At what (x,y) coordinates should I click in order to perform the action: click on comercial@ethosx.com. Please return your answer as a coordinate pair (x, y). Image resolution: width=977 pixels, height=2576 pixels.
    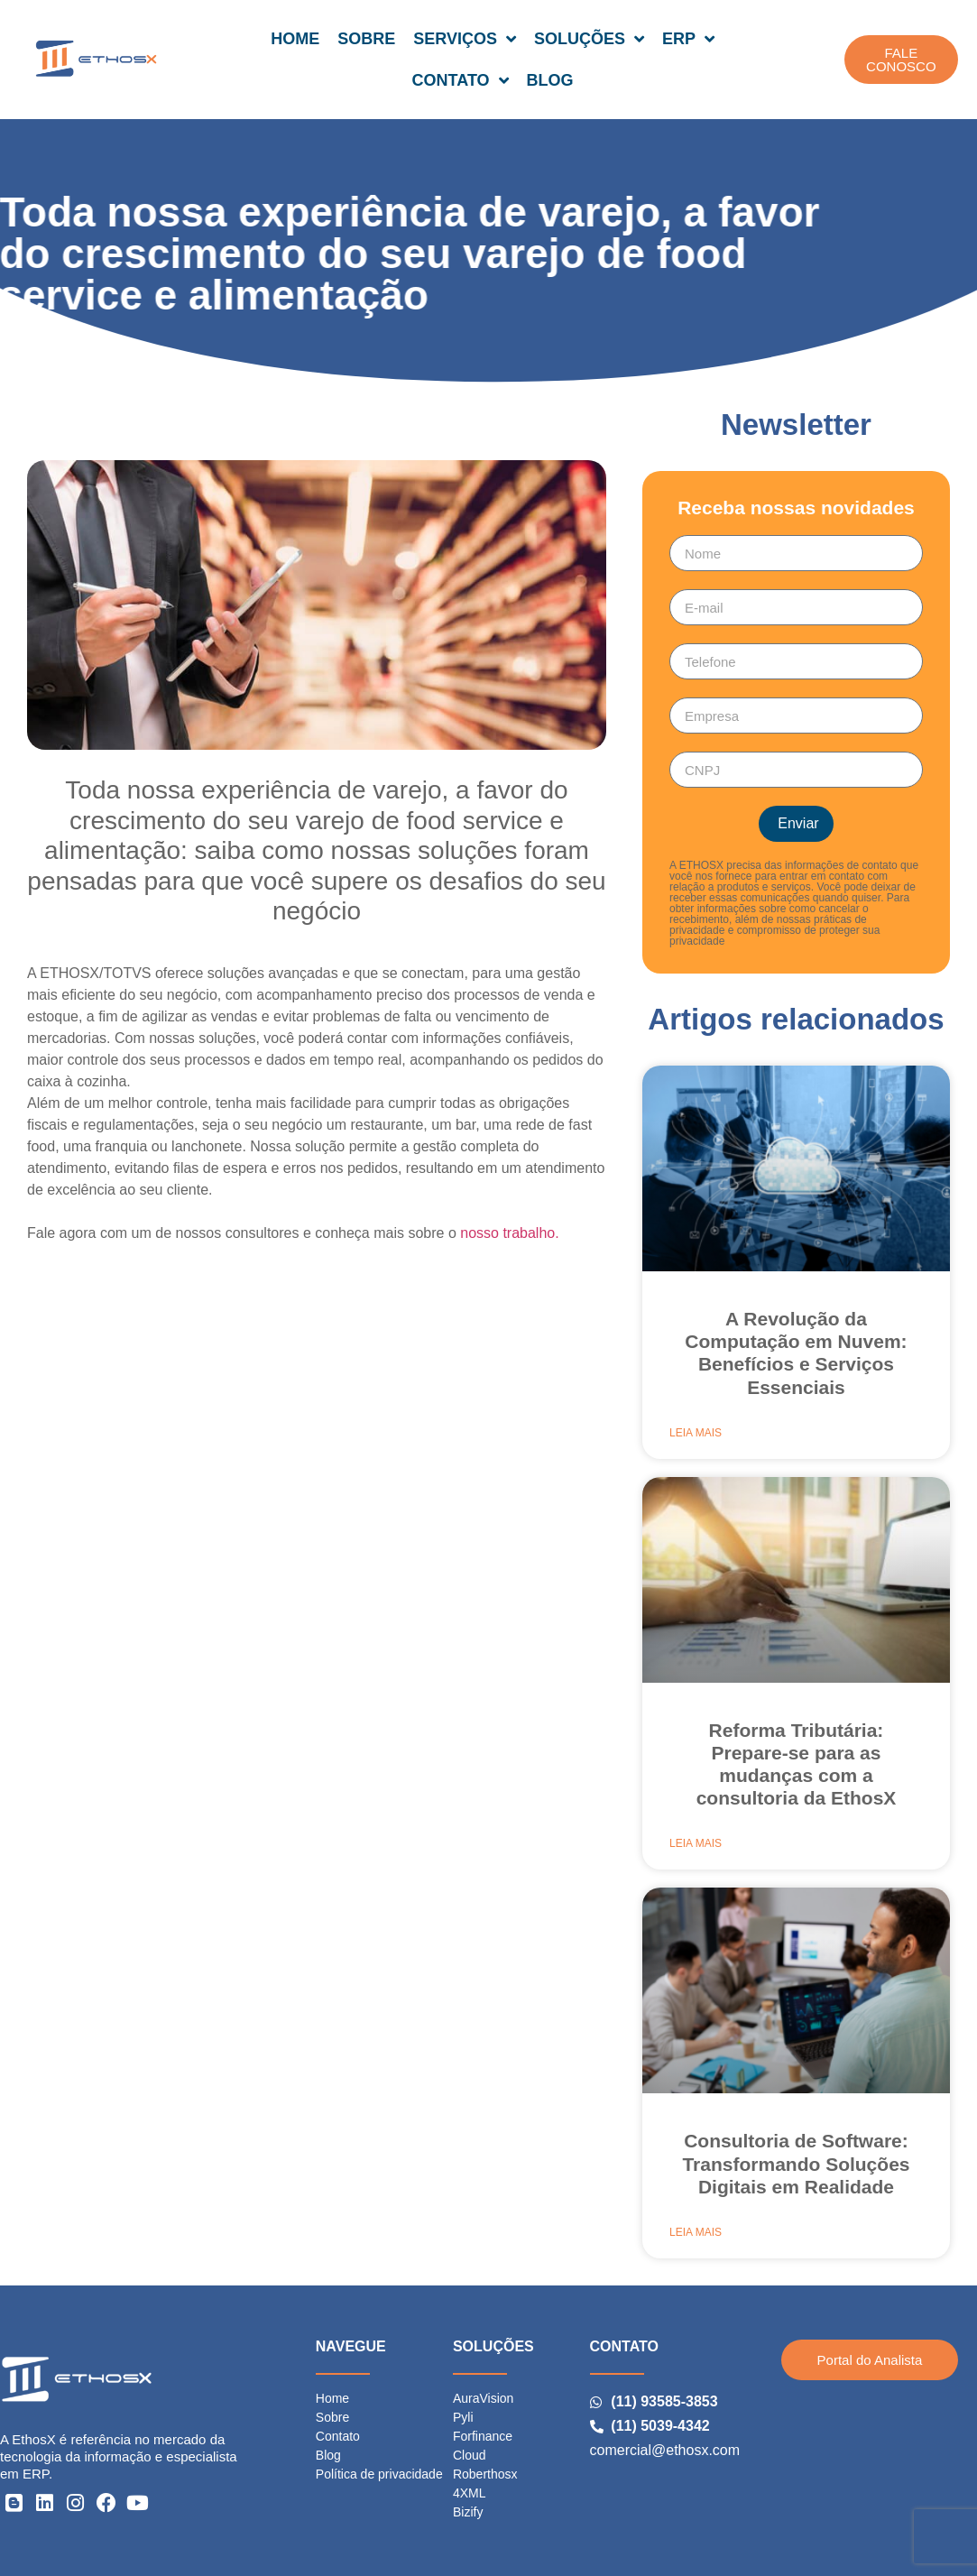
    Looking at the image, I should click on (665, 2450).